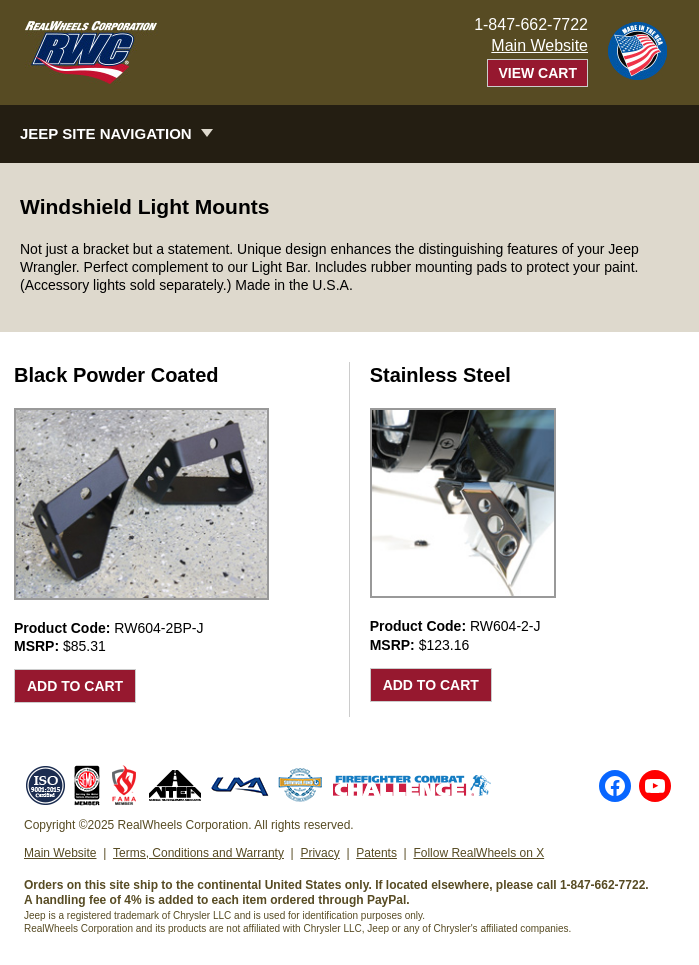  I want to click on Privacy, so click(319, 853).